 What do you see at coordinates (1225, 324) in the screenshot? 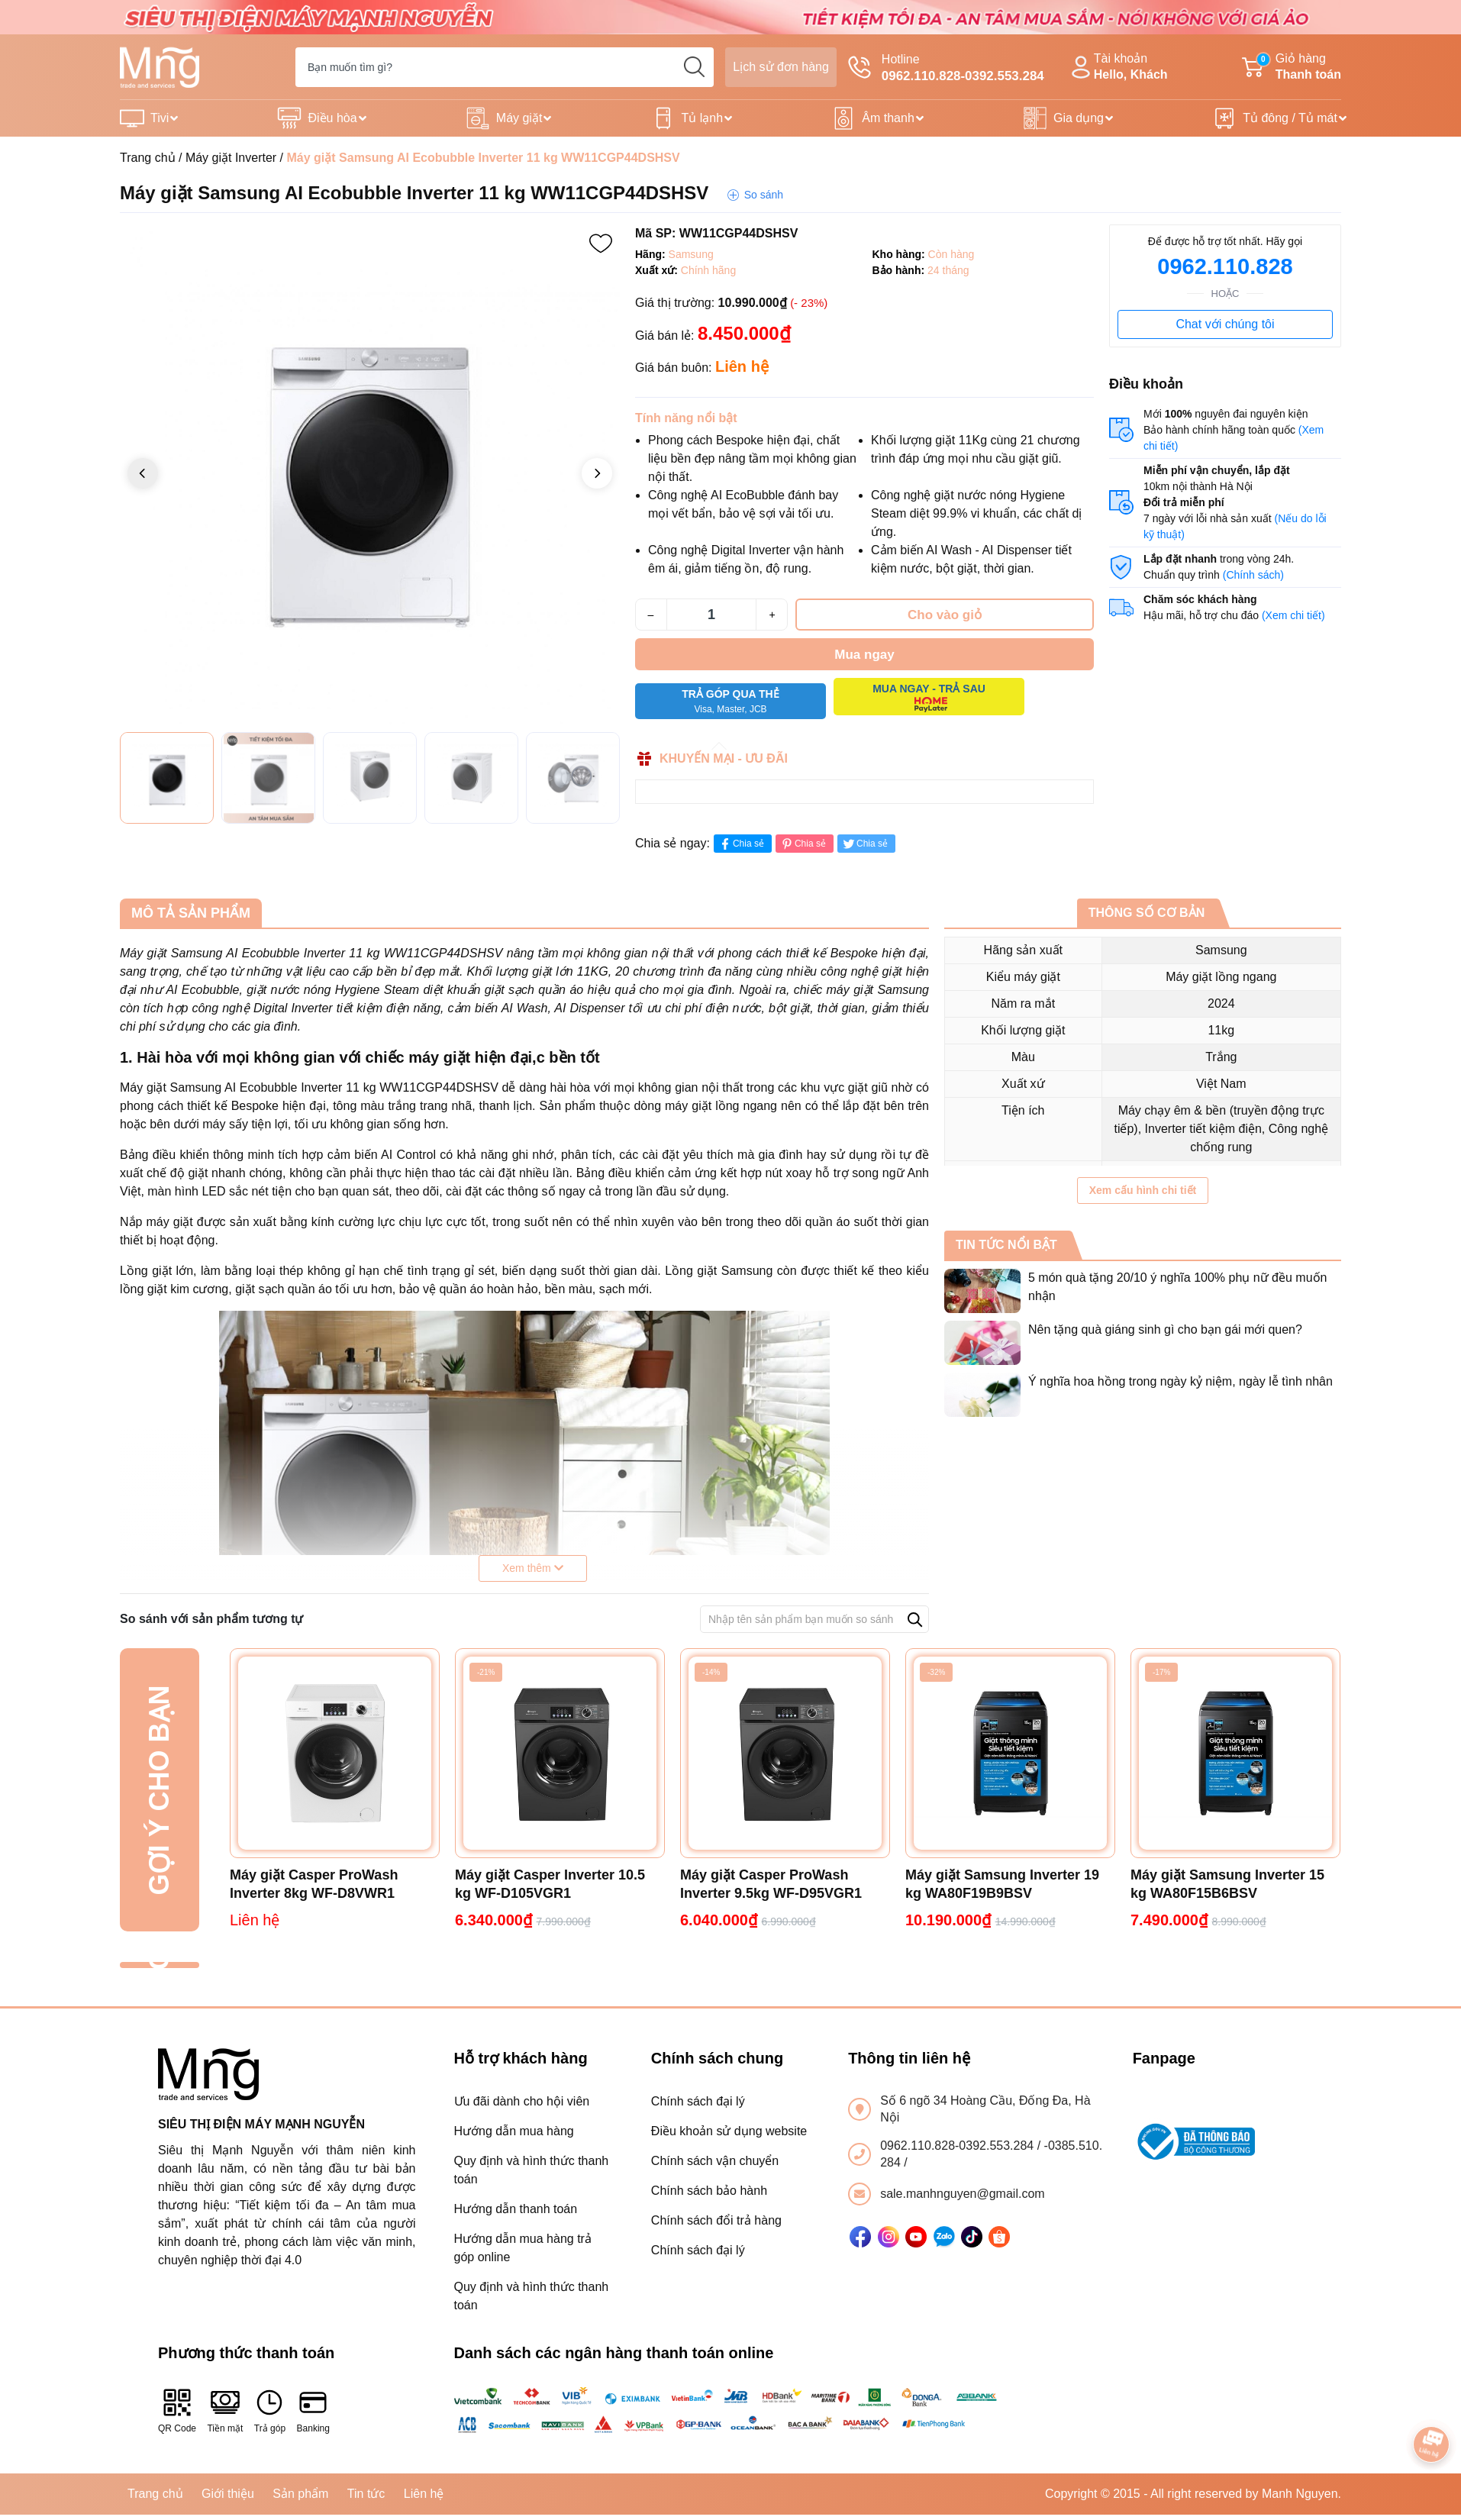
I see `Chat với chúng tôi` at bounding box center [1225, 324].